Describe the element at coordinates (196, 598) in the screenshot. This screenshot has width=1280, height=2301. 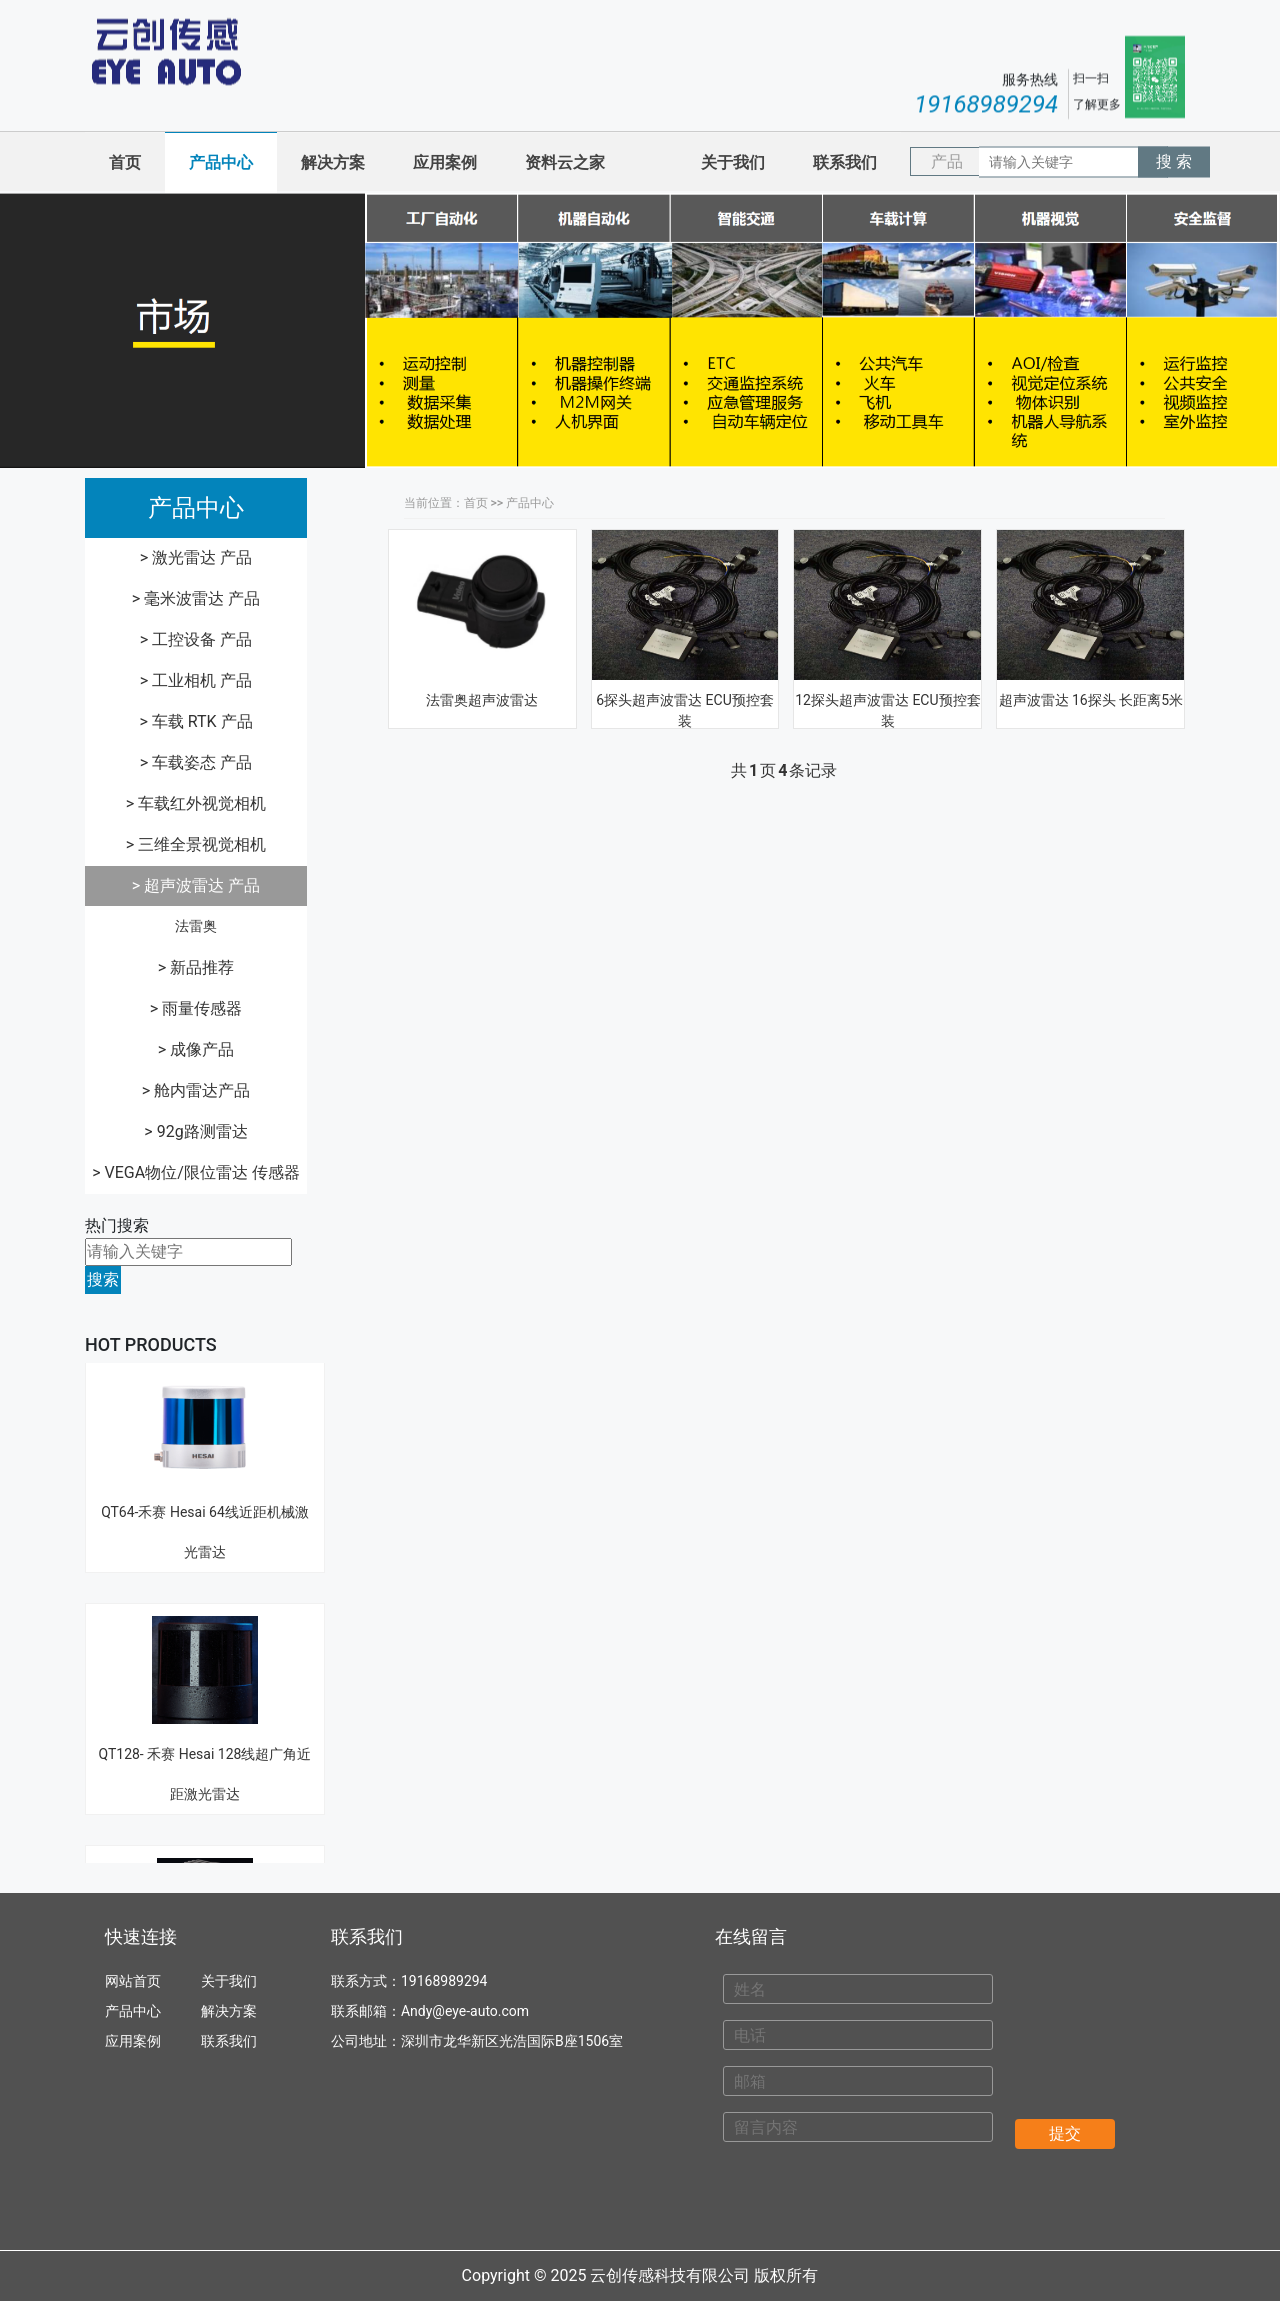
I see `> 毫米波雷达 产品` at that location.